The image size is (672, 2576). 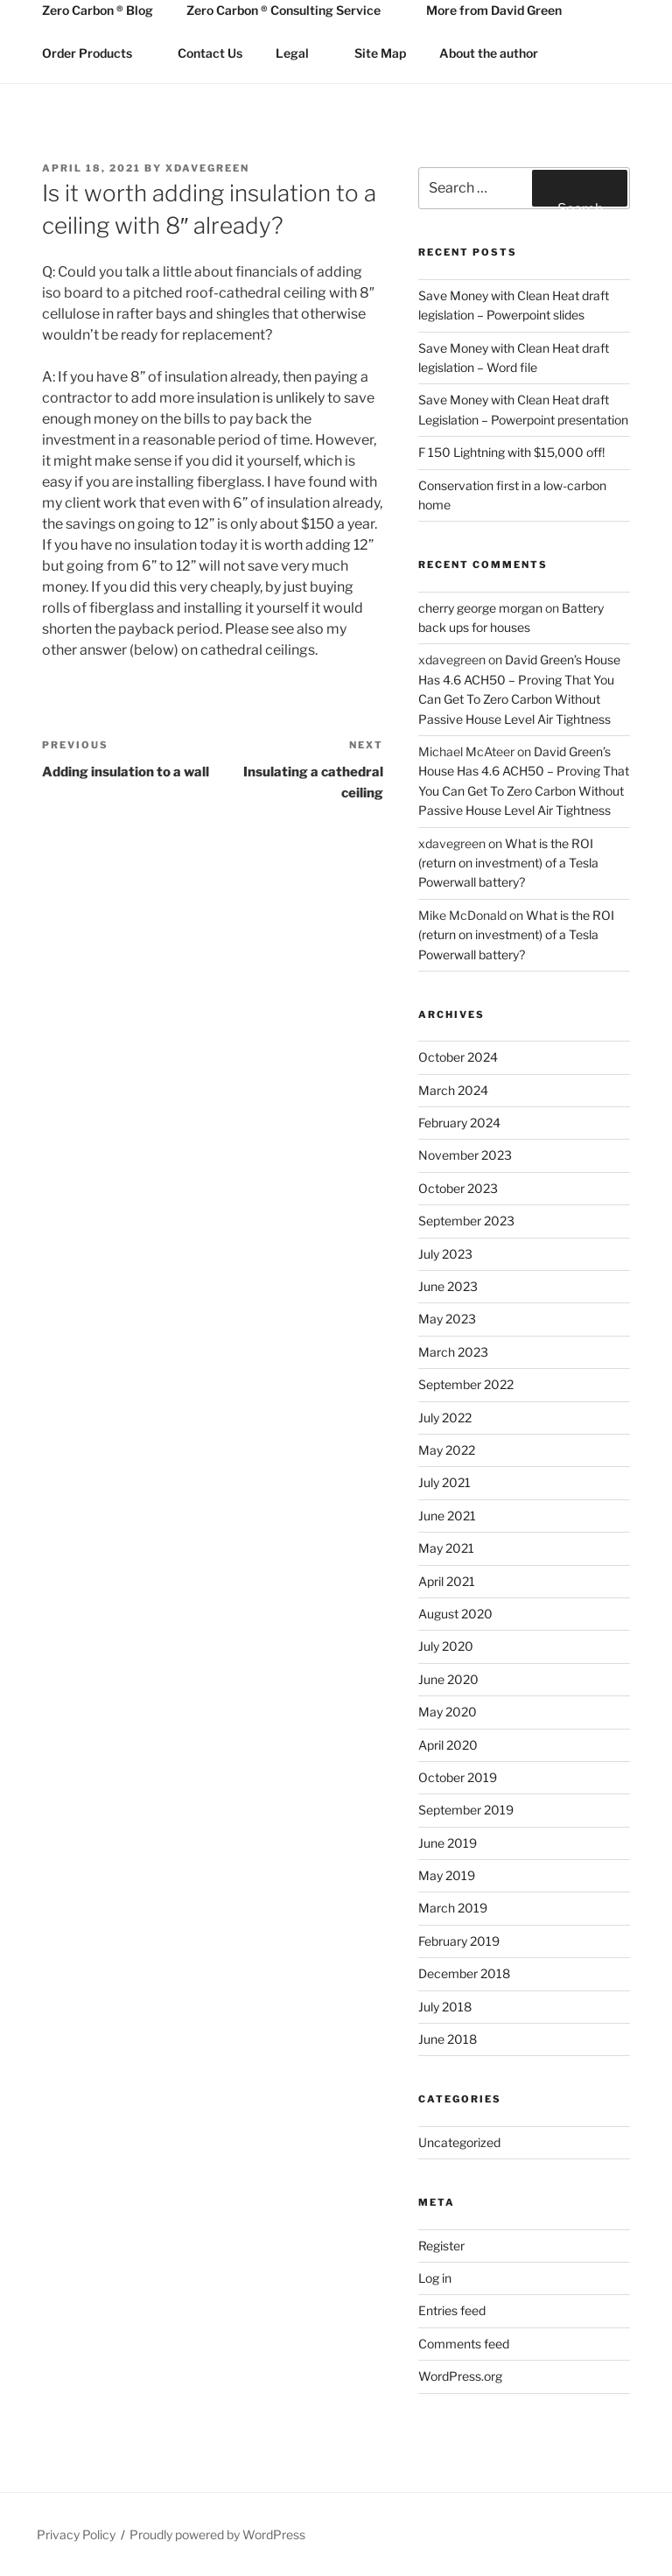 What do you see at coordinates (480, 607) in the screenshot?
I see `cherry george morgan` at bounding box center [480, 607].